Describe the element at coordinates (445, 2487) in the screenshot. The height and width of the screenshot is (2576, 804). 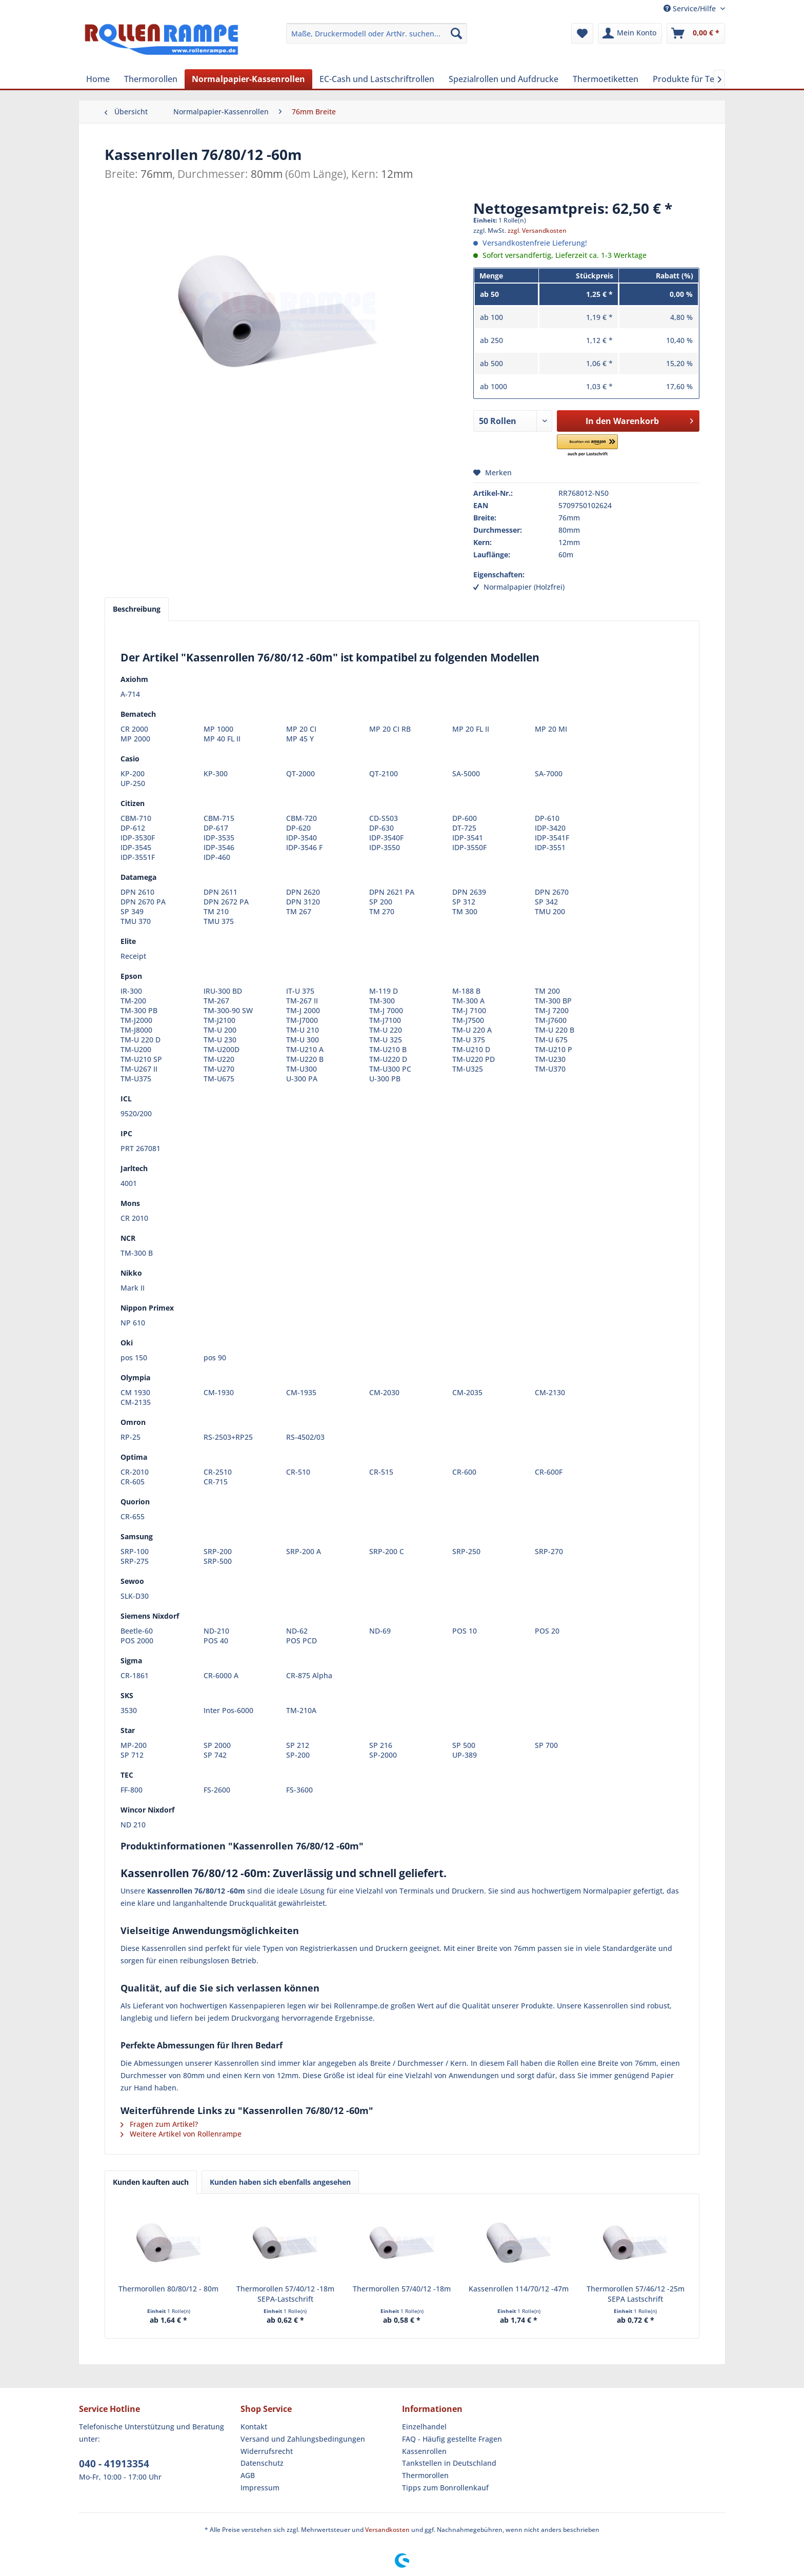
I see `Tipps zum Bonrollenkauf` at that location.